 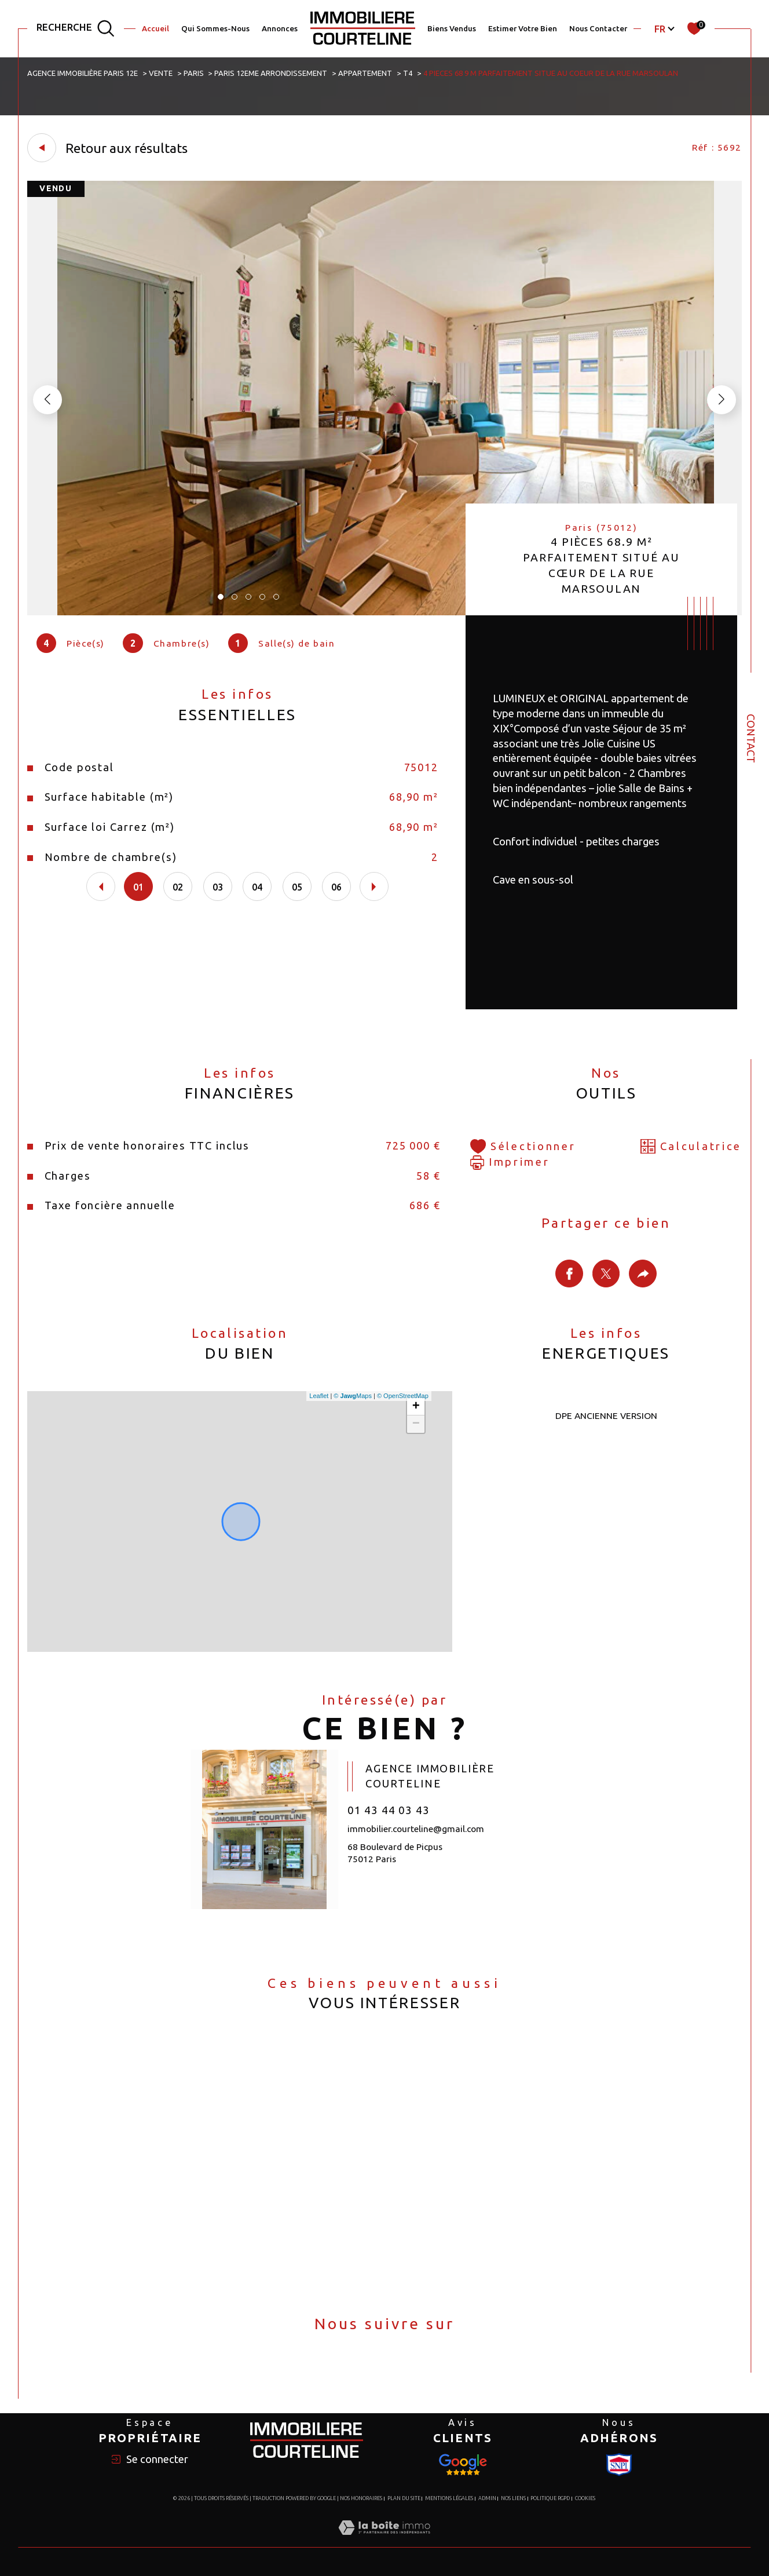 I want to click on Mentions légales, so click(x=449, y=2498).